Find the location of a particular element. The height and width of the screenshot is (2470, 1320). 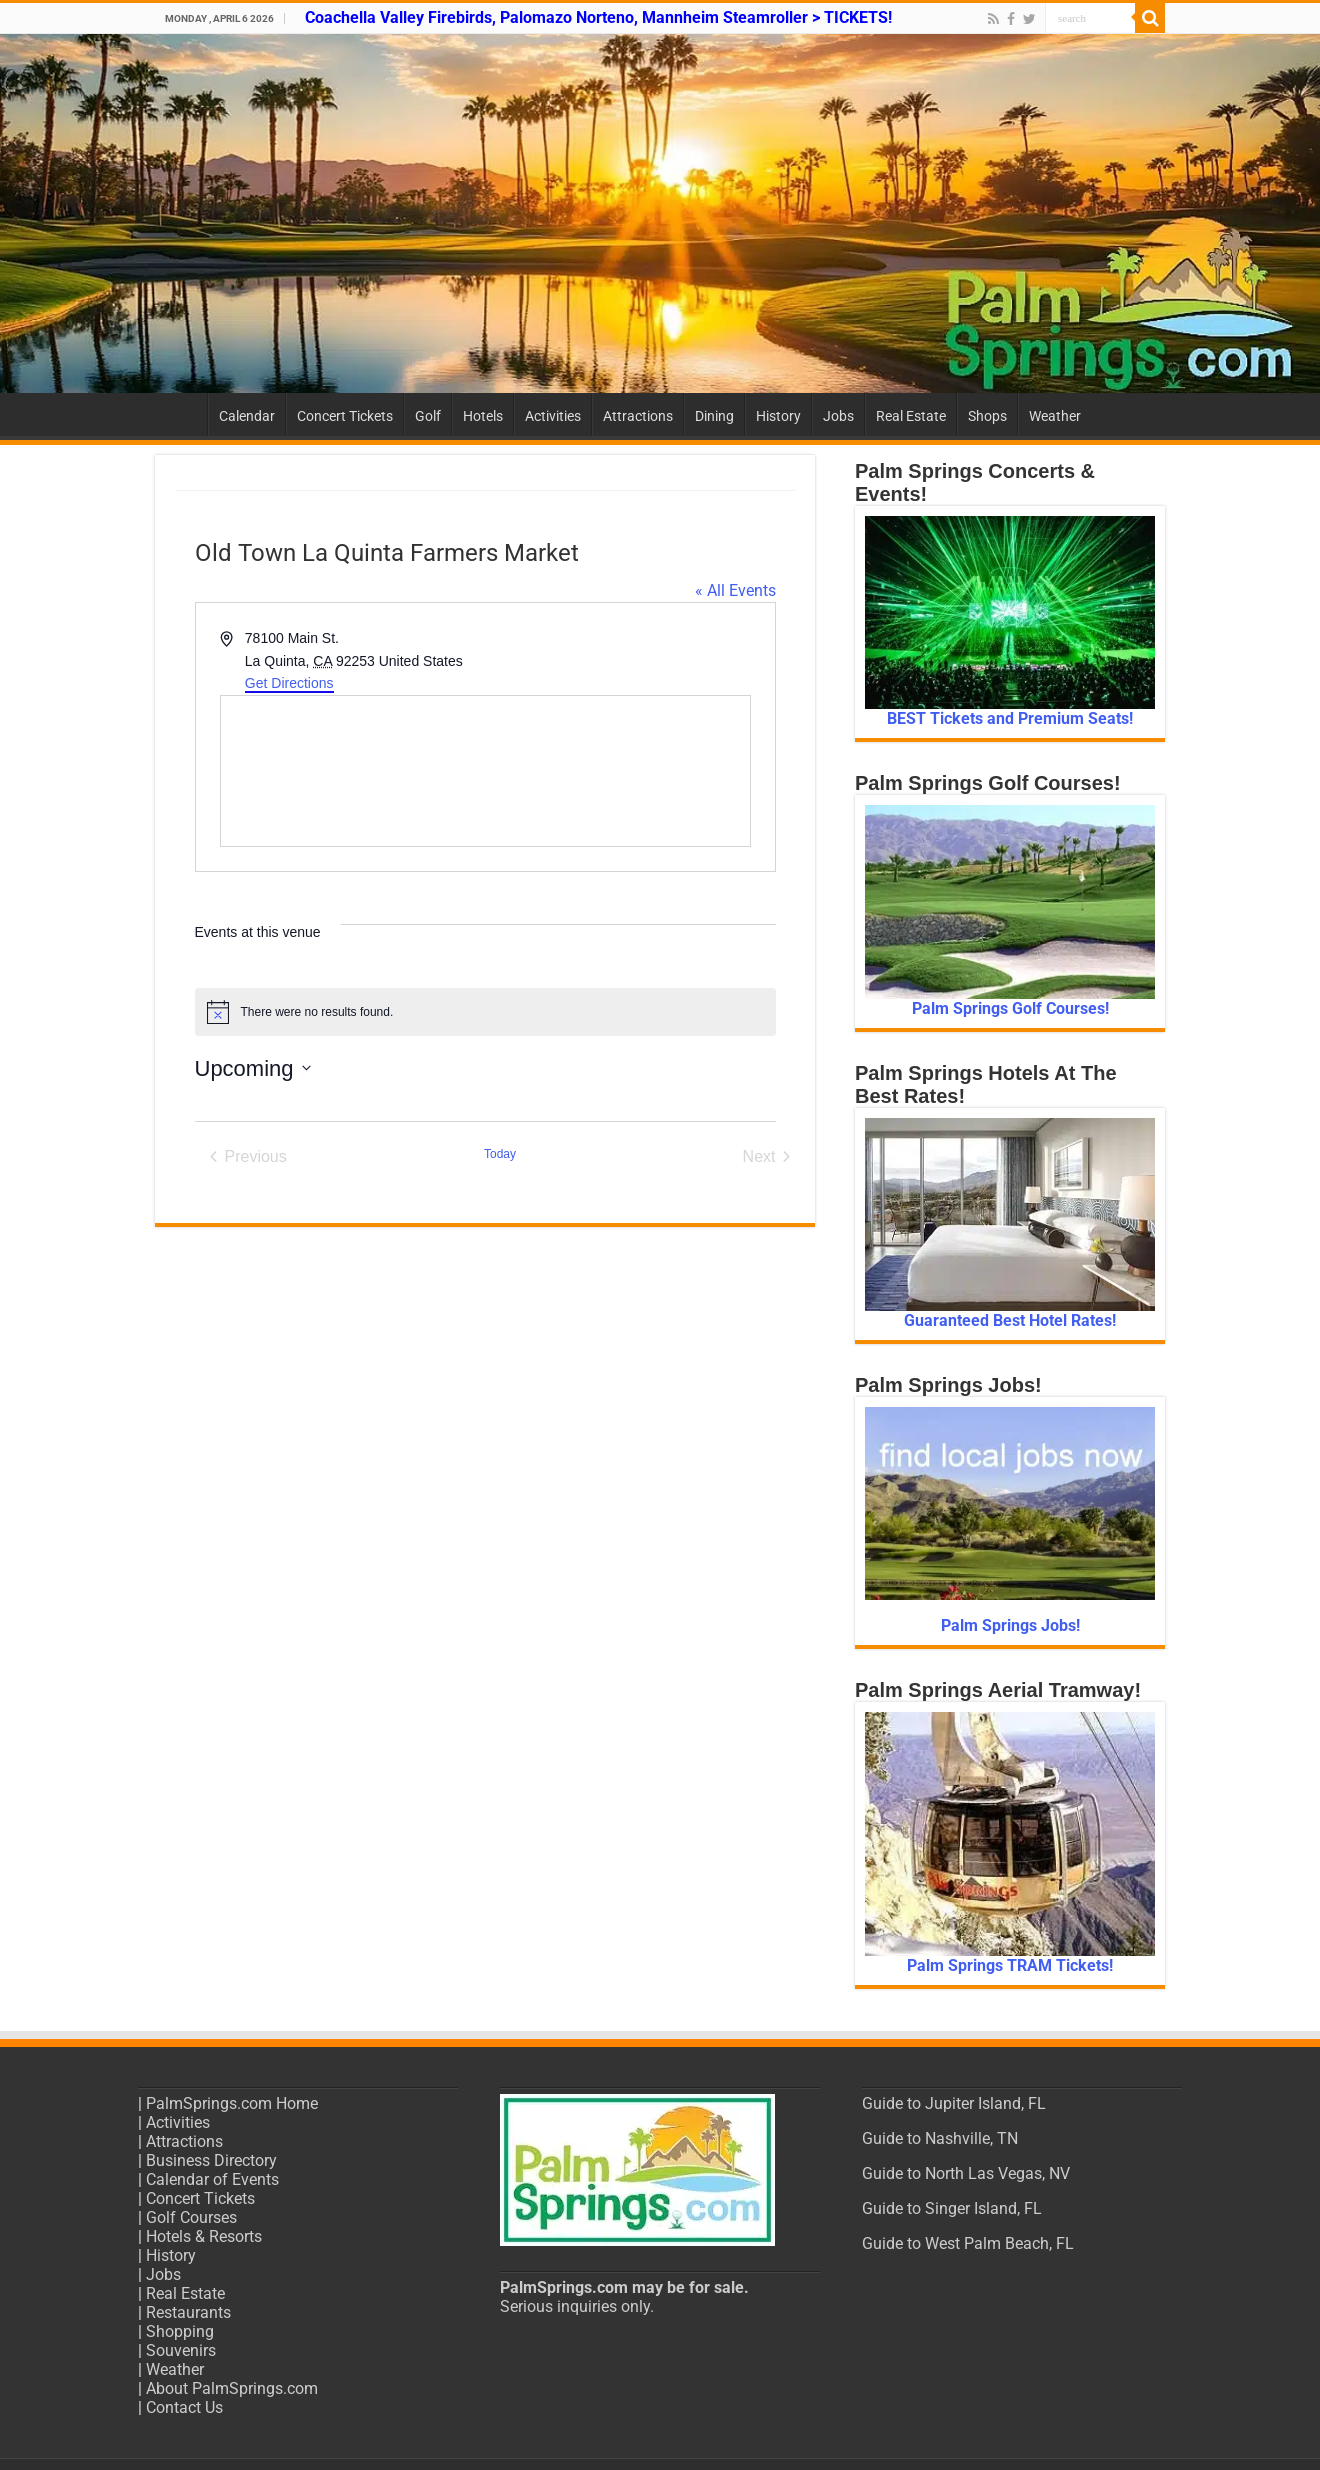

Activities is located at coordinates (553, 416).